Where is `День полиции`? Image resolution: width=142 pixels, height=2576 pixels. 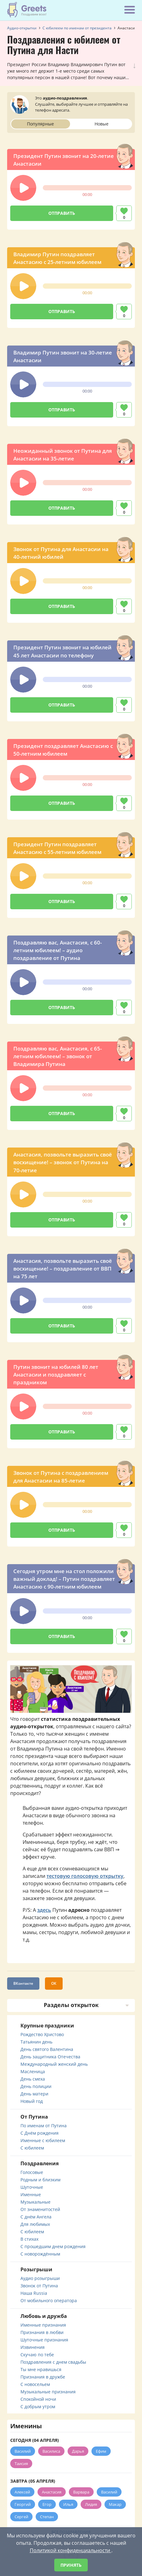
День полиции is located at coordinates (35, 2086).